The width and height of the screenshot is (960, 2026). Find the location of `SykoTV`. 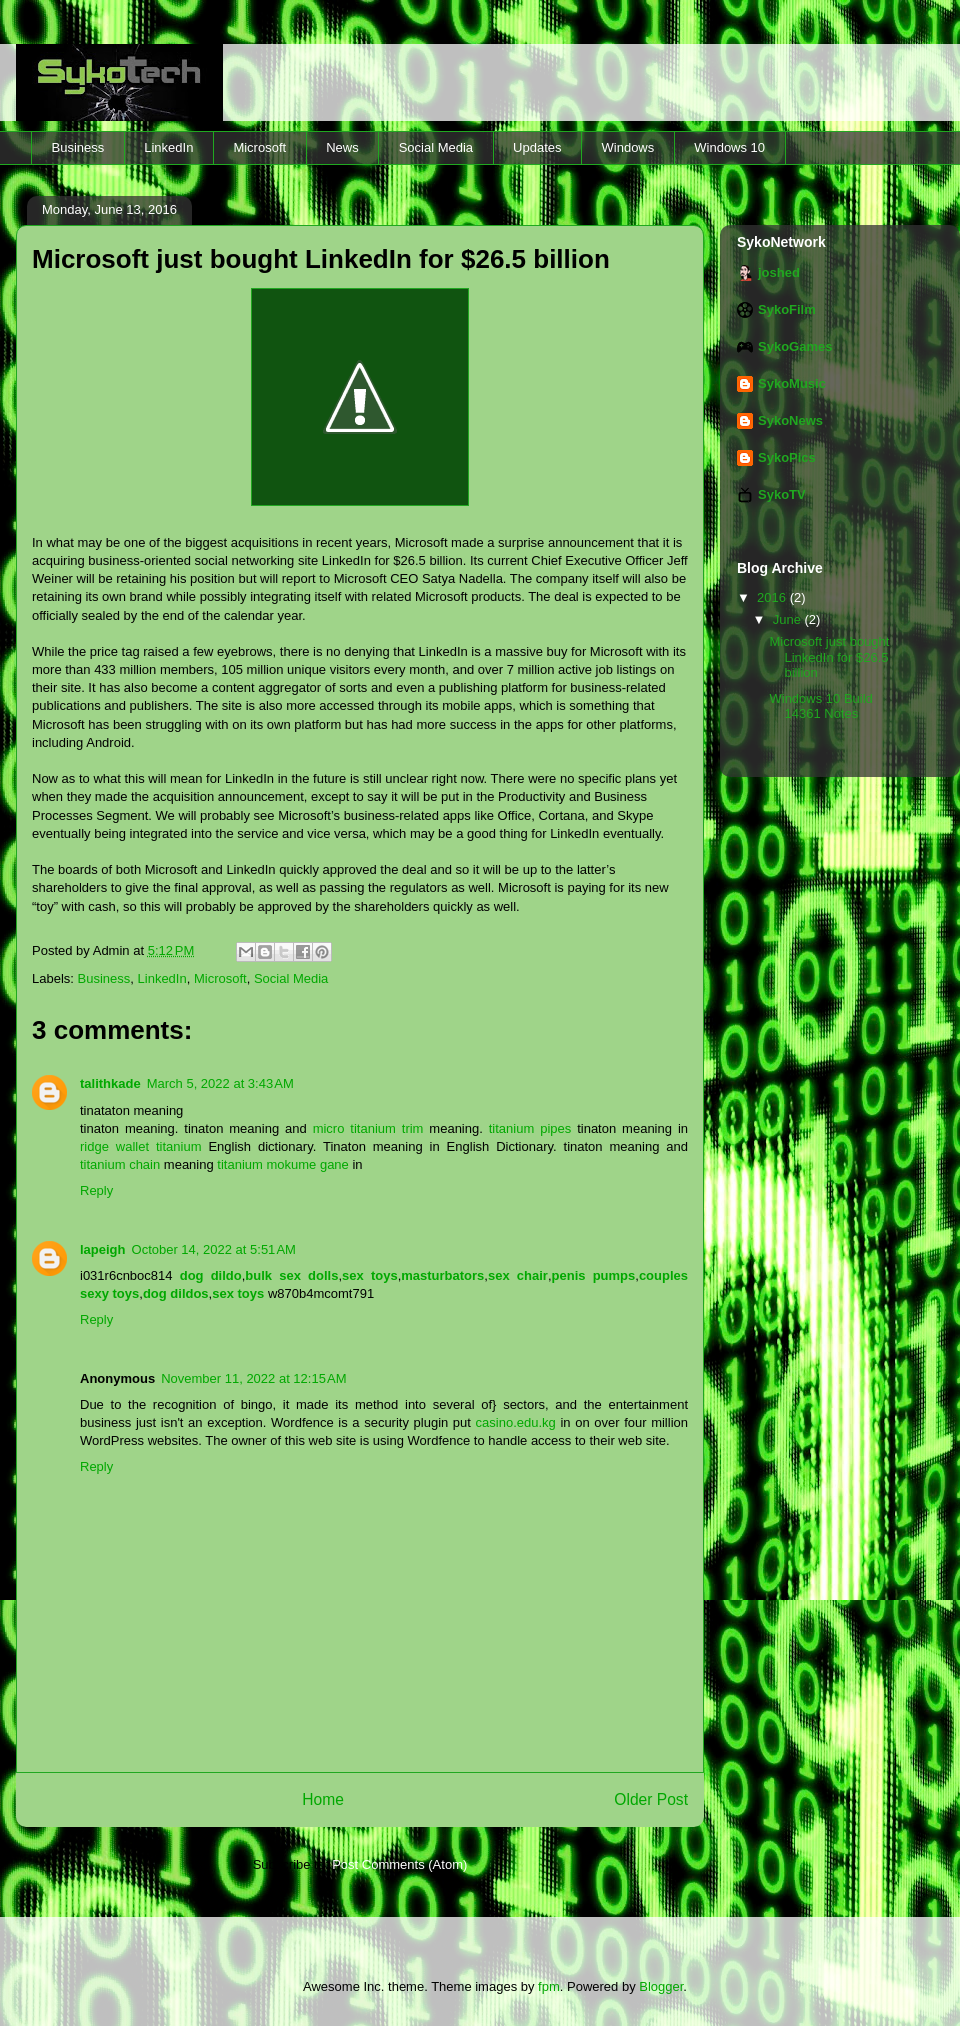

SykoTV is located at coordinates (782, 494).